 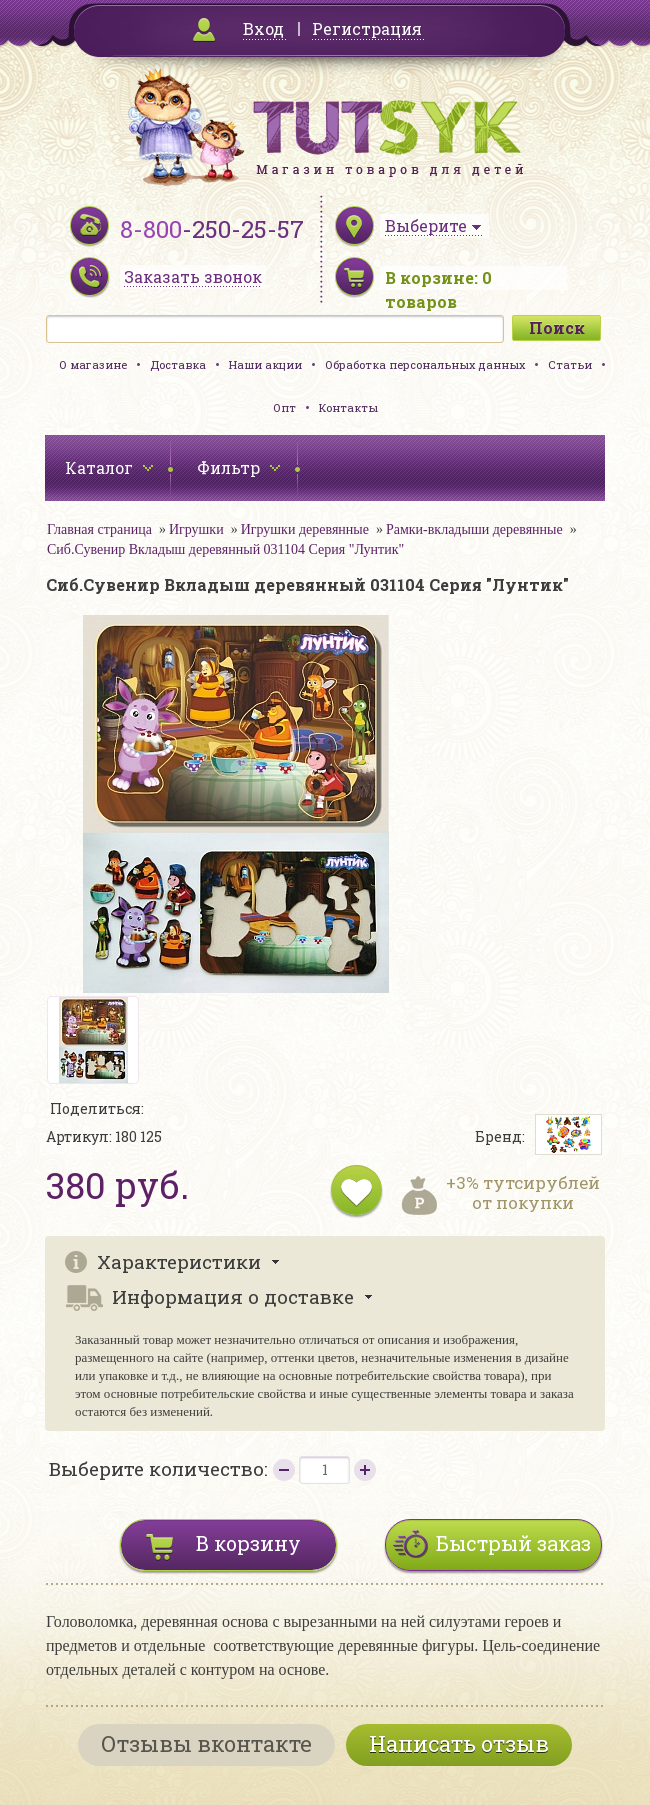 I want to click on Обработка персональных данных, so click(x=425, y=364).